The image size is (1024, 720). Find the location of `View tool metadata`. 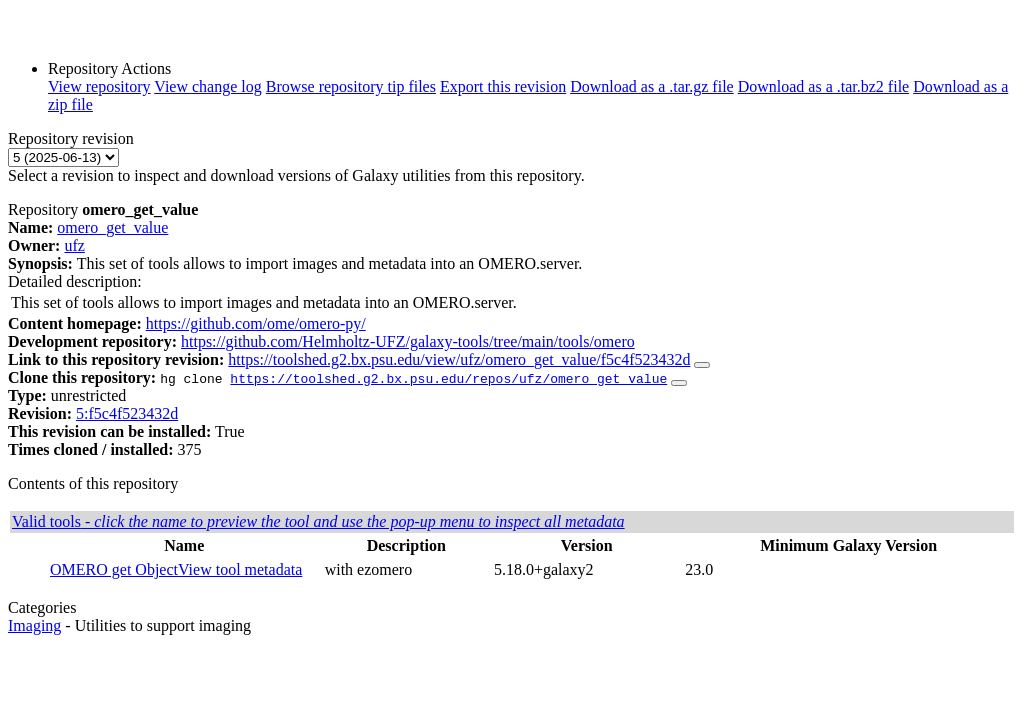

View tool metadata is located at coordinates (240, 569).